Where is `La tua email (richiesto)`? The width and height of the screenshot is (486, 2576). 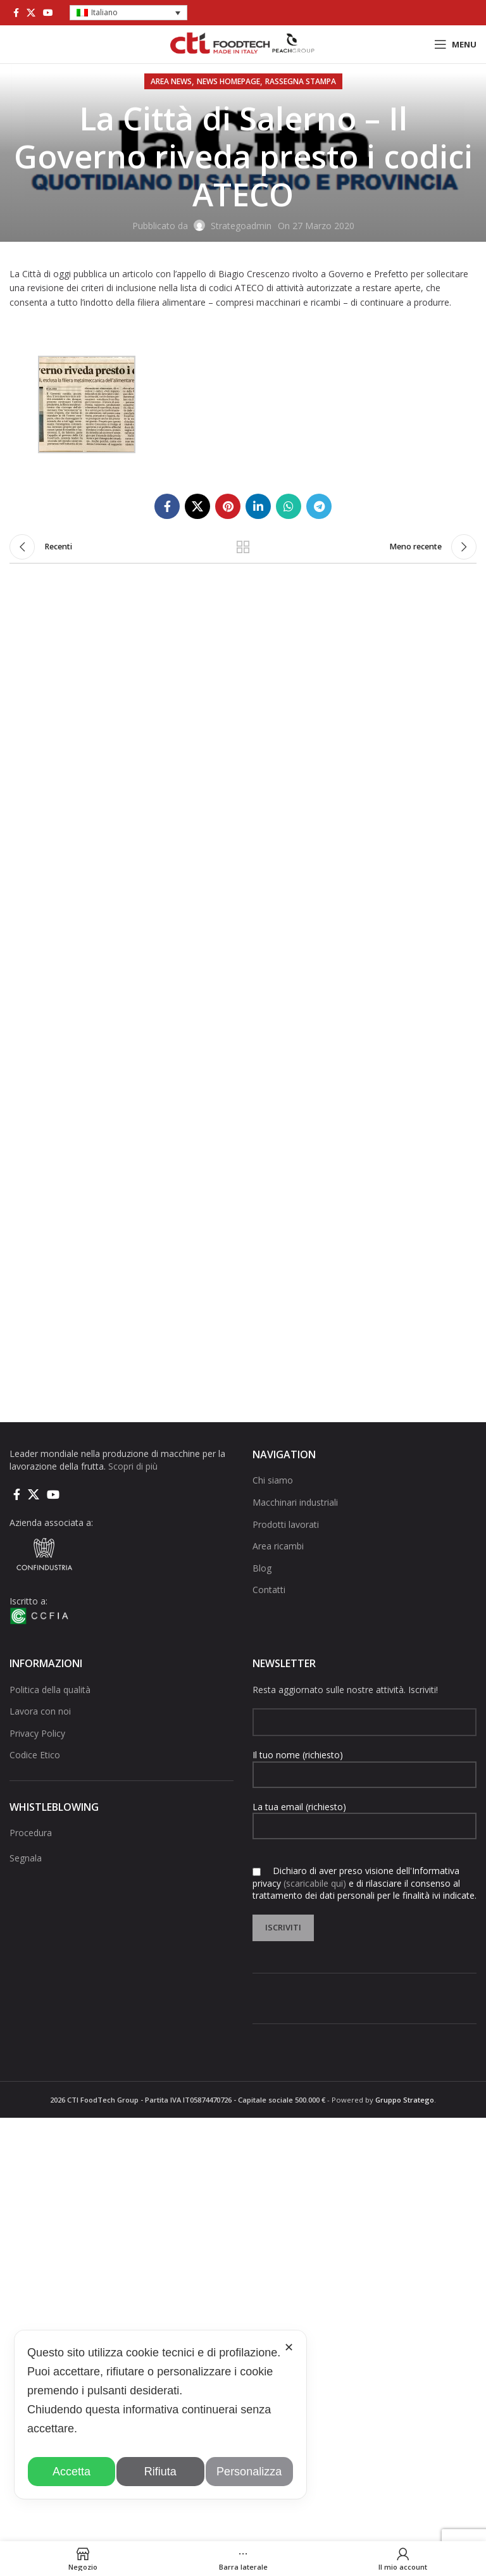 La tua email (richiesto) is located at coordinates (364, 1816).